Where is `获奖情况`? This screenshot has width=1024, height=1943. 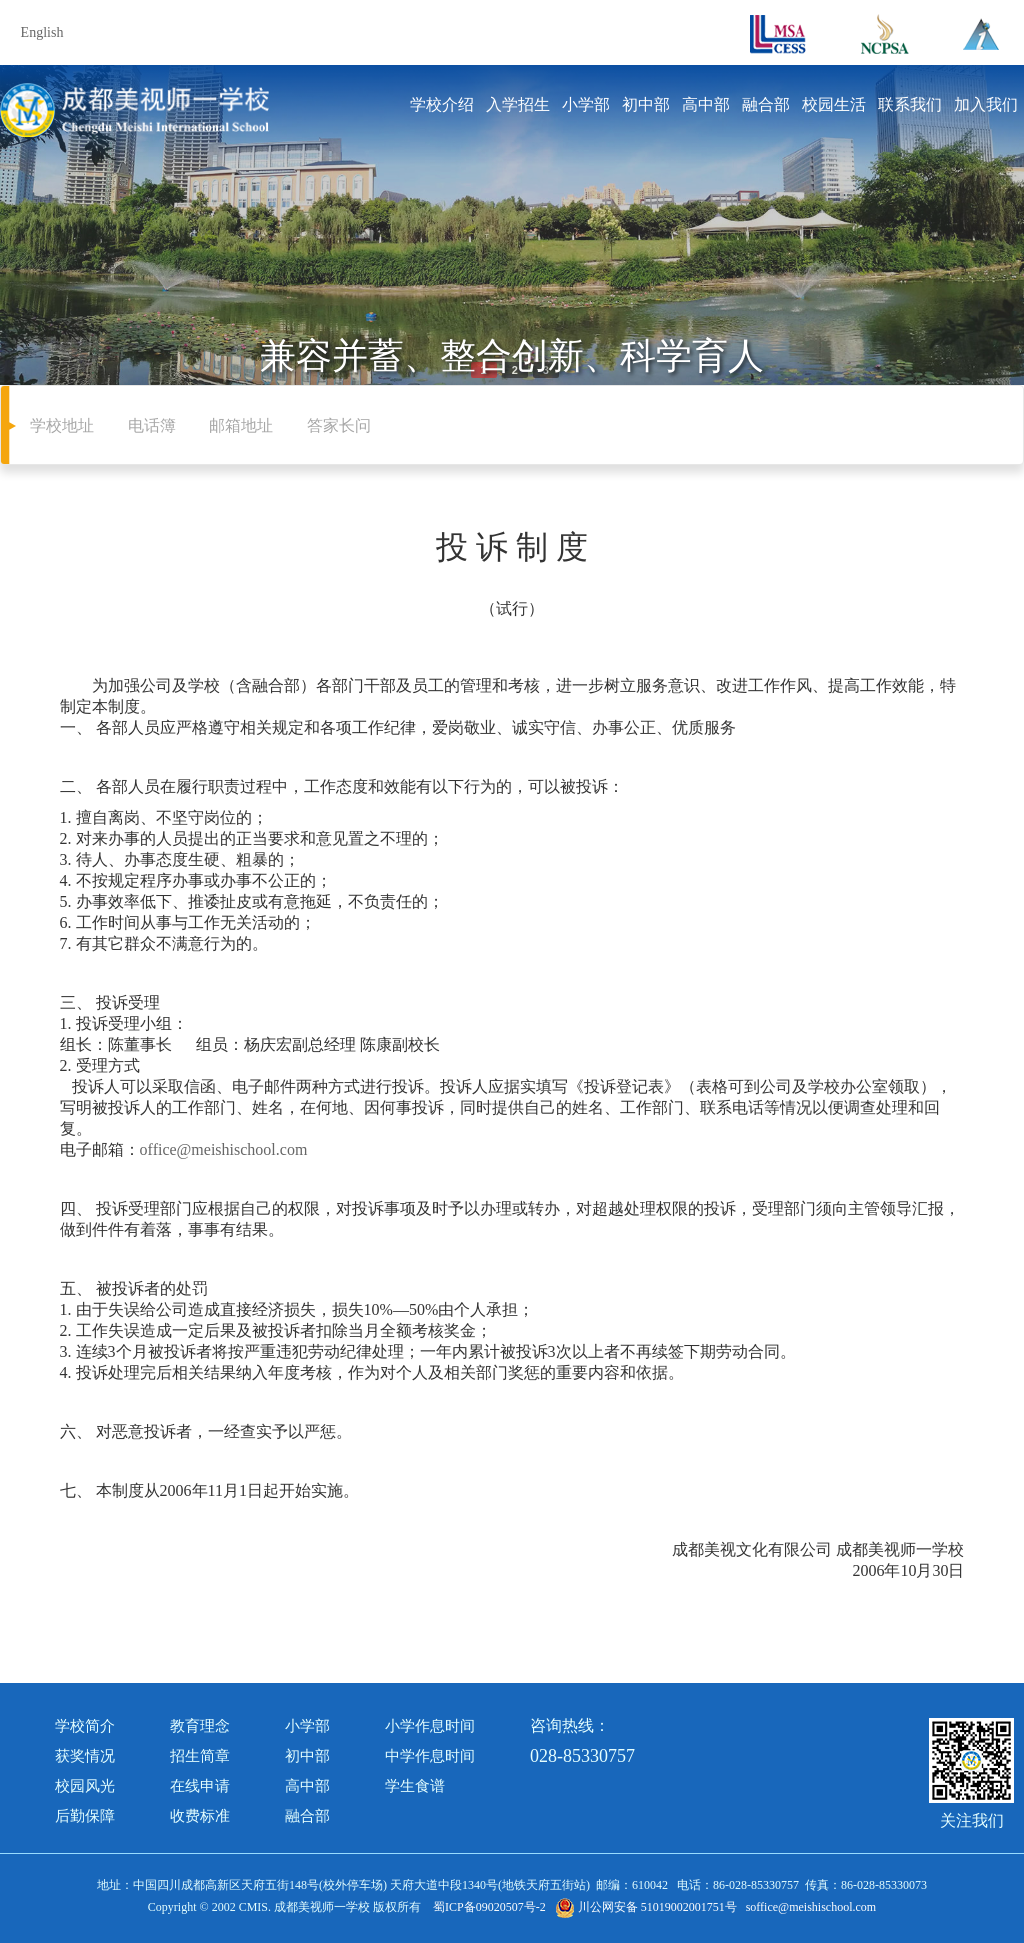
获奖情况 is located at coordinates (85, 1756).